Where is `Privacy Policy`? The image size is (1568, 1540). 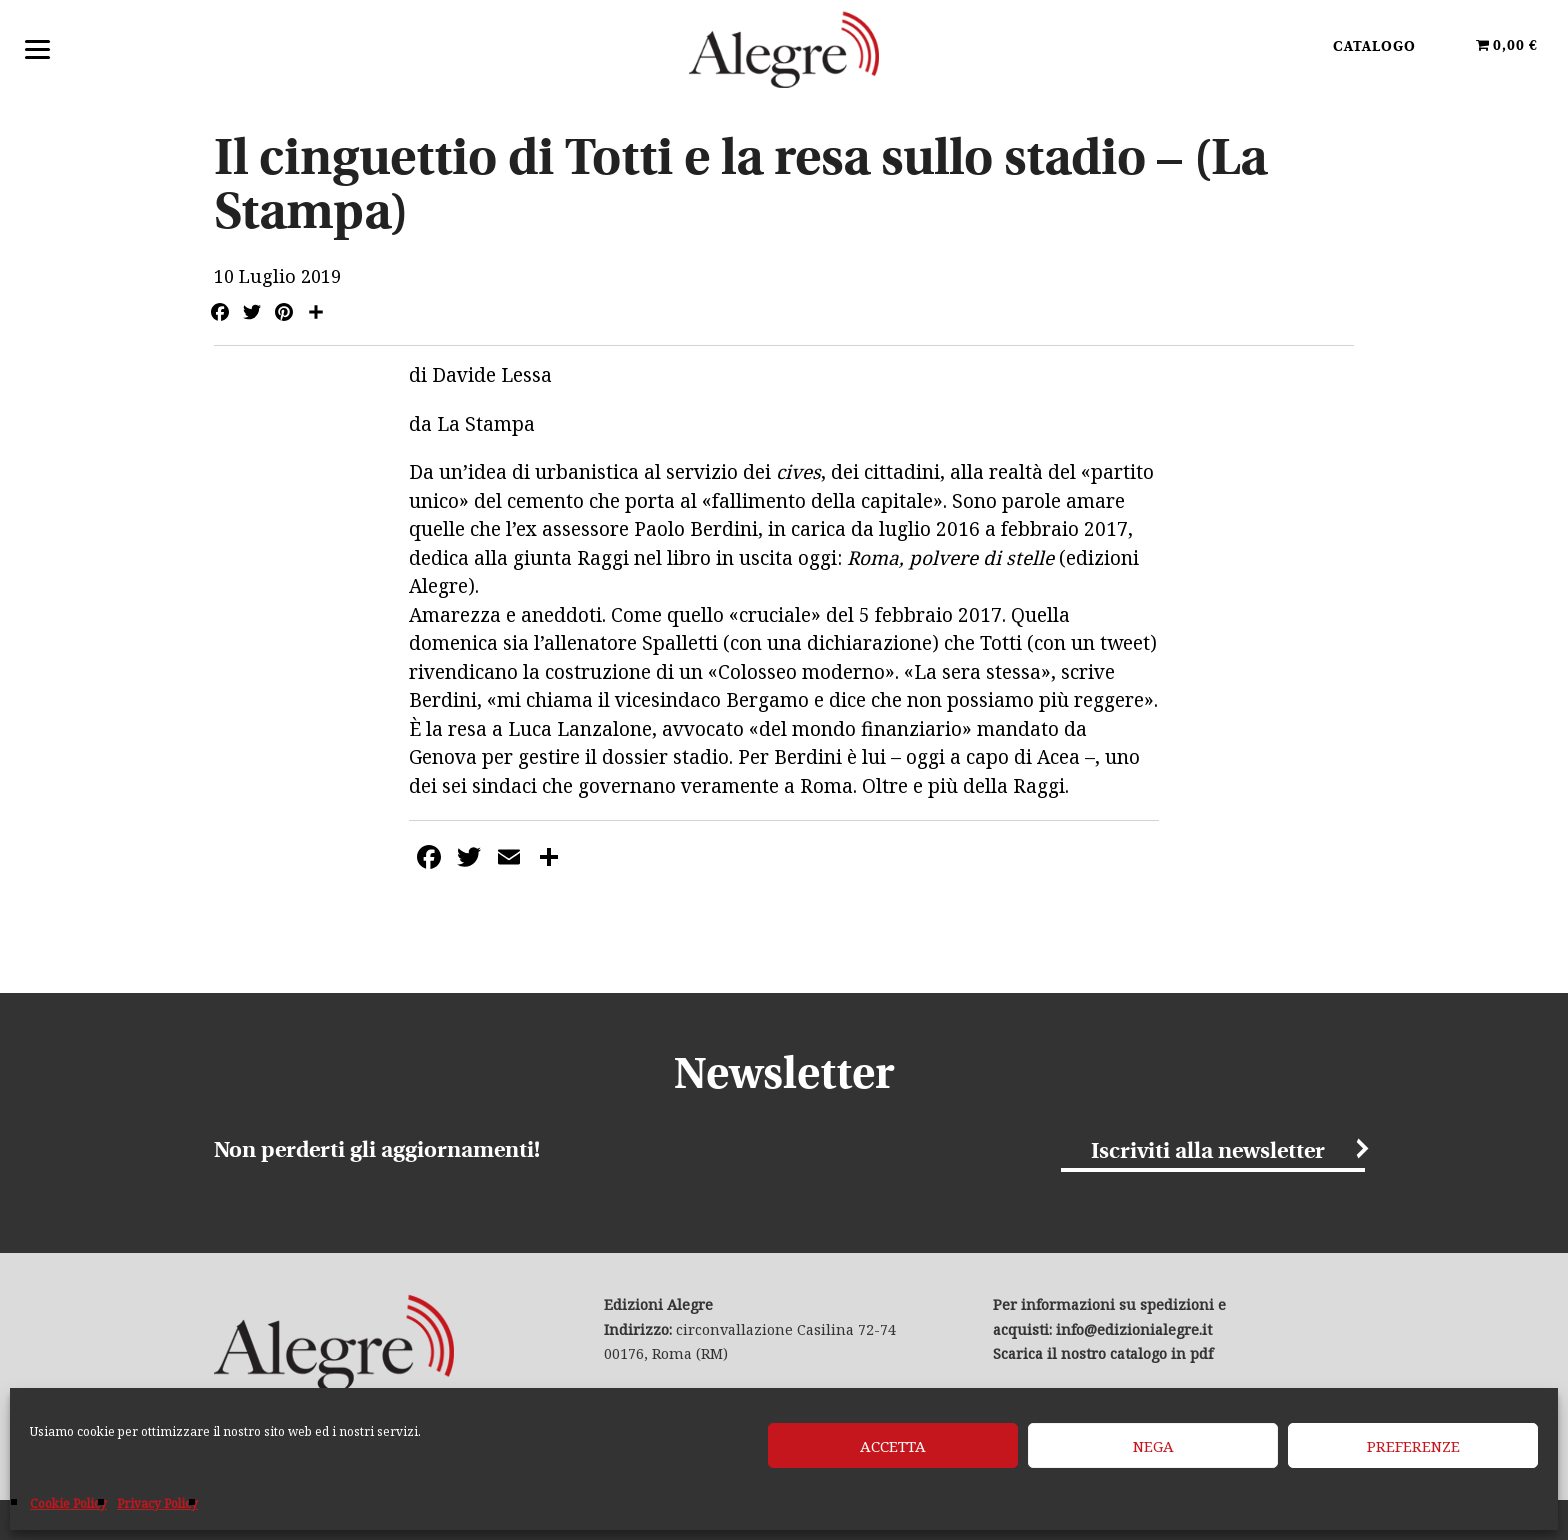 Privacy Policy is located at coordinates (157, 1503).